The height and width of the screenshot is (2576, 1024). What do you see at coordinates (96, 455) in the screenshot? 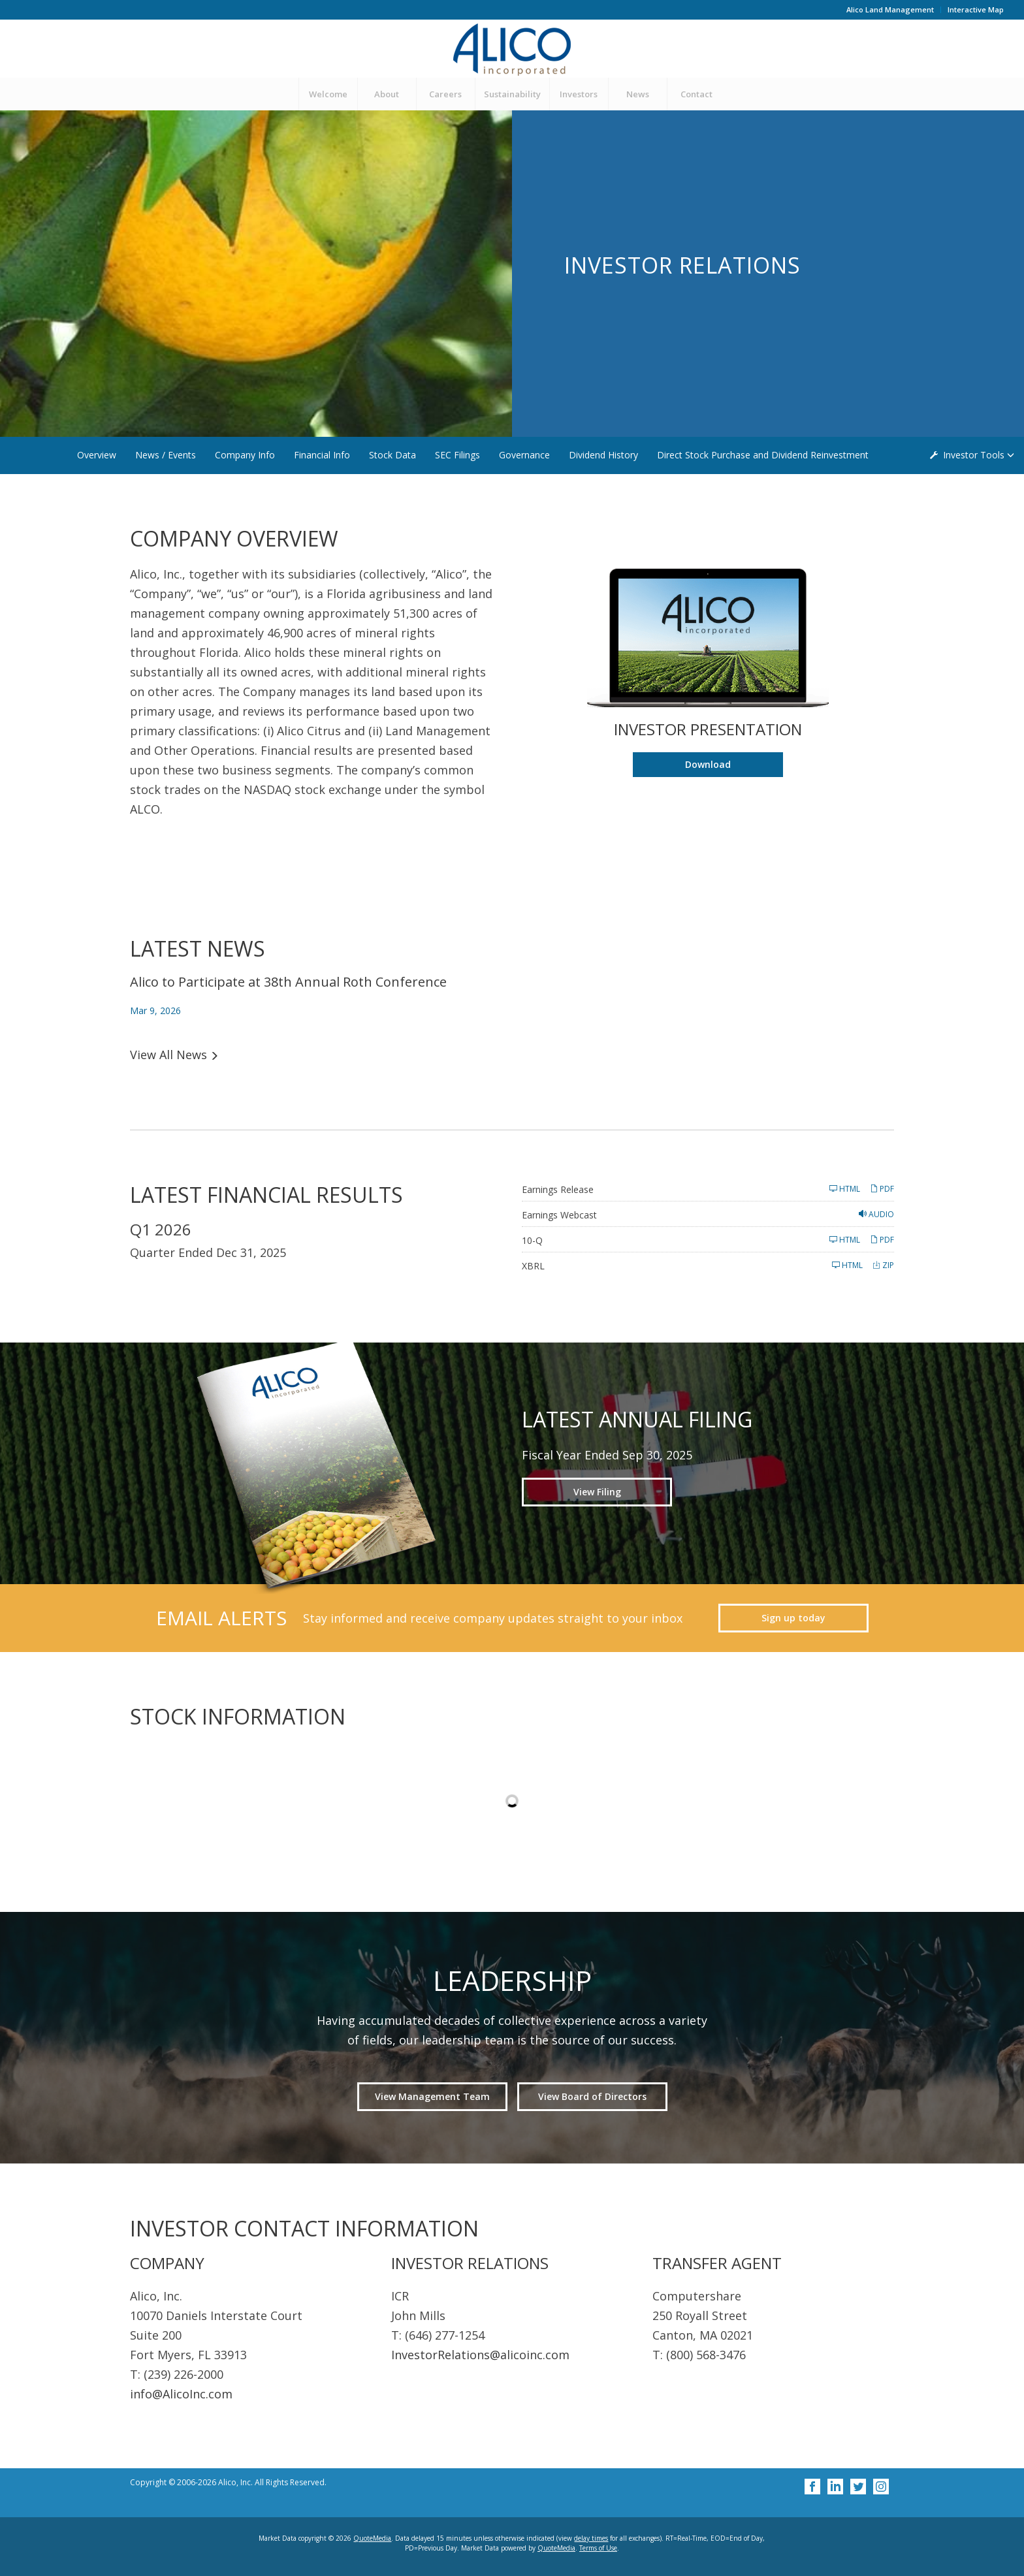
I see `Overview` at bounding box center [96, 455].